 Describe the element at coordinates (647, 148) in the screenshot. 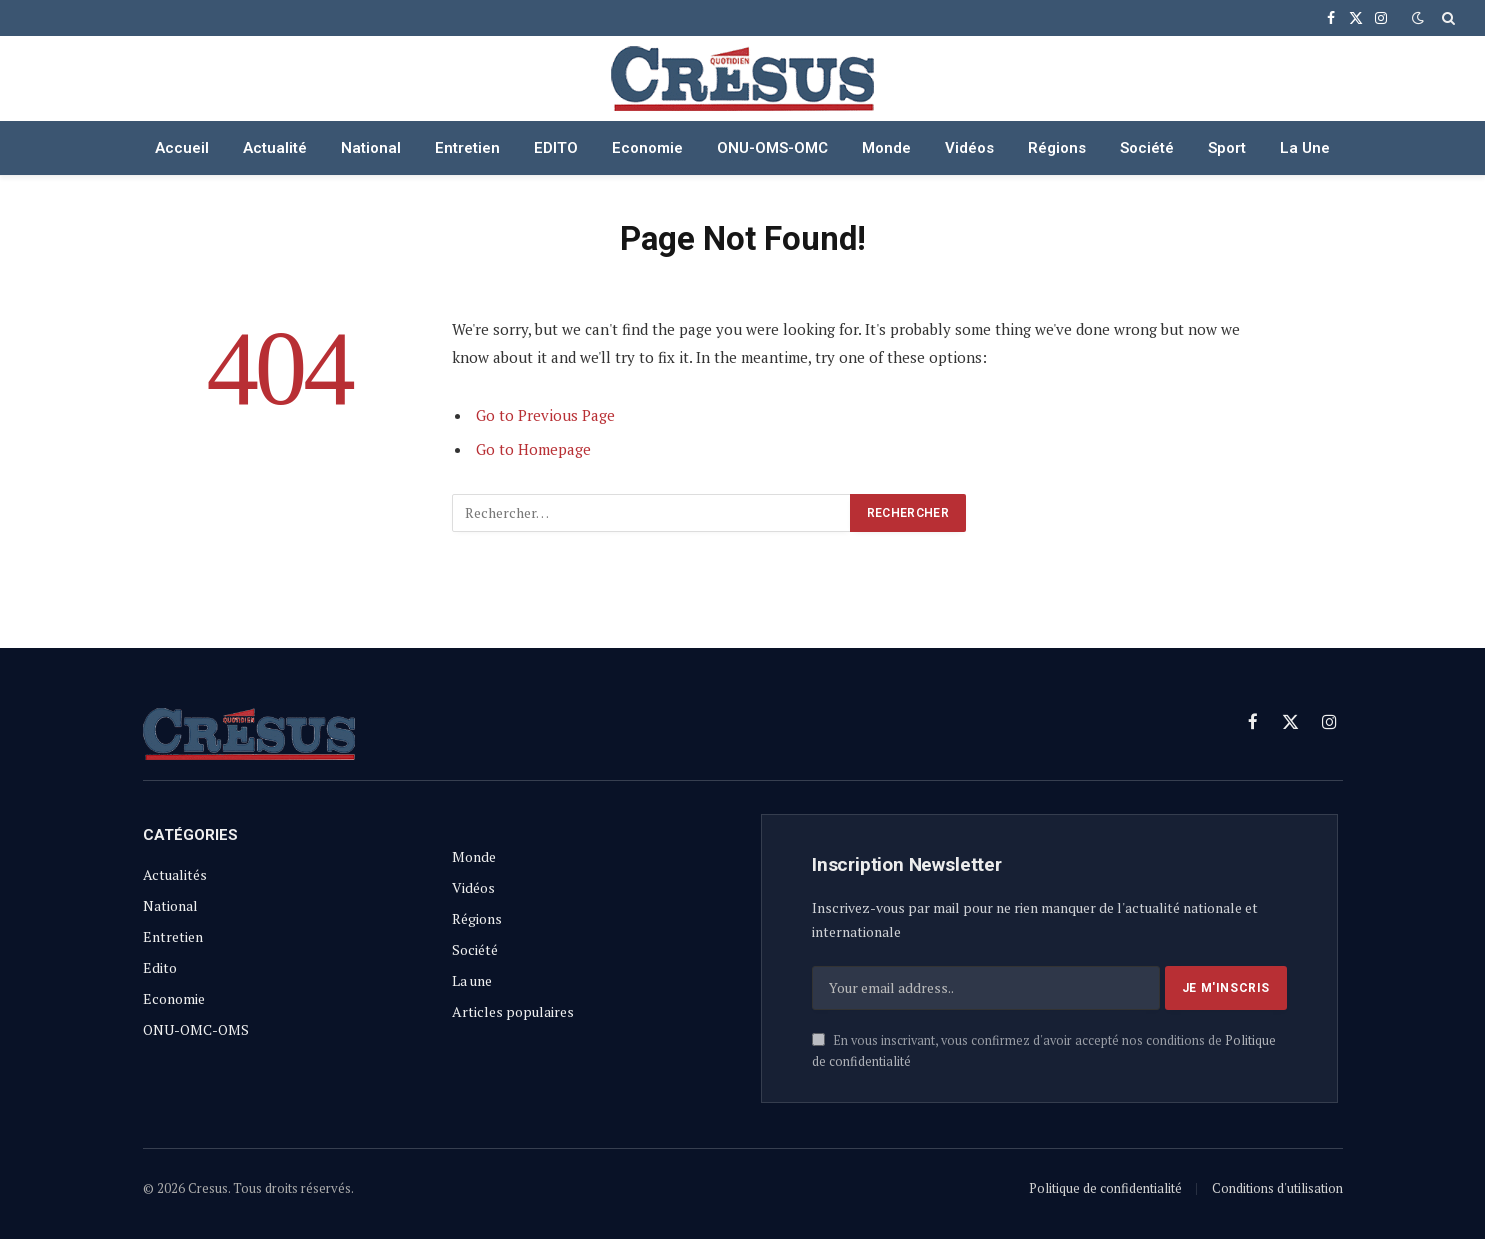

I see `Economie` at that location.